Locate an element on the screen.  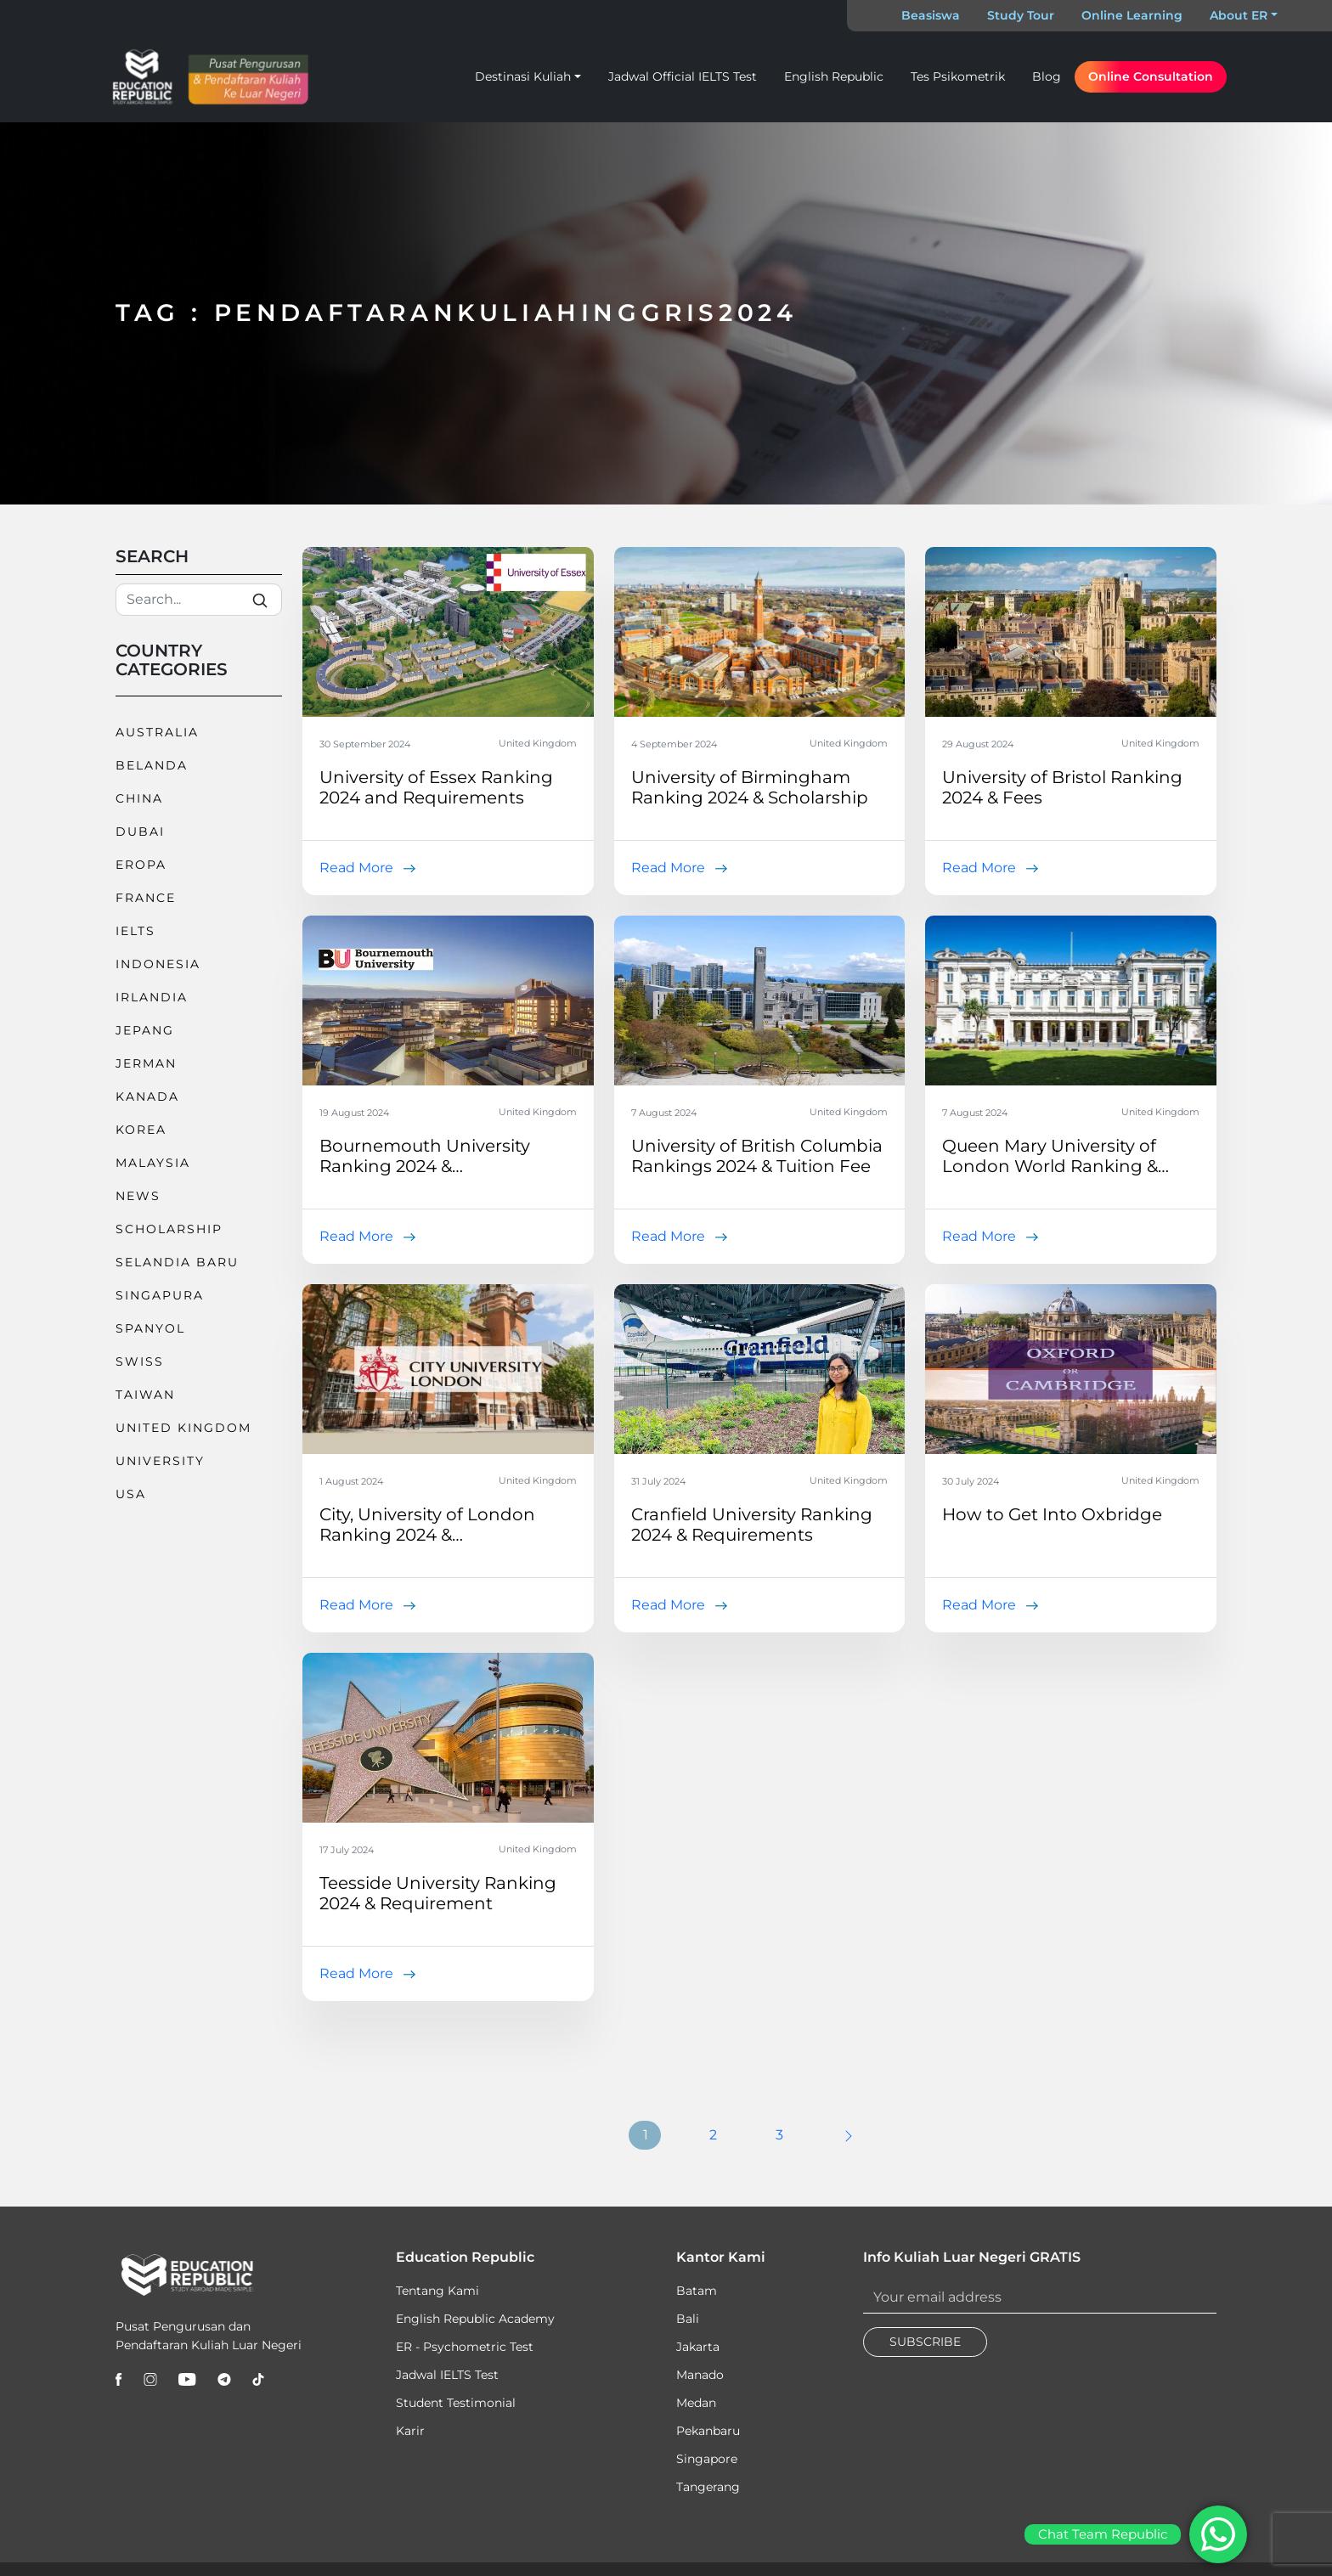
English Republic Academy is located at coordinates (475, 2318).